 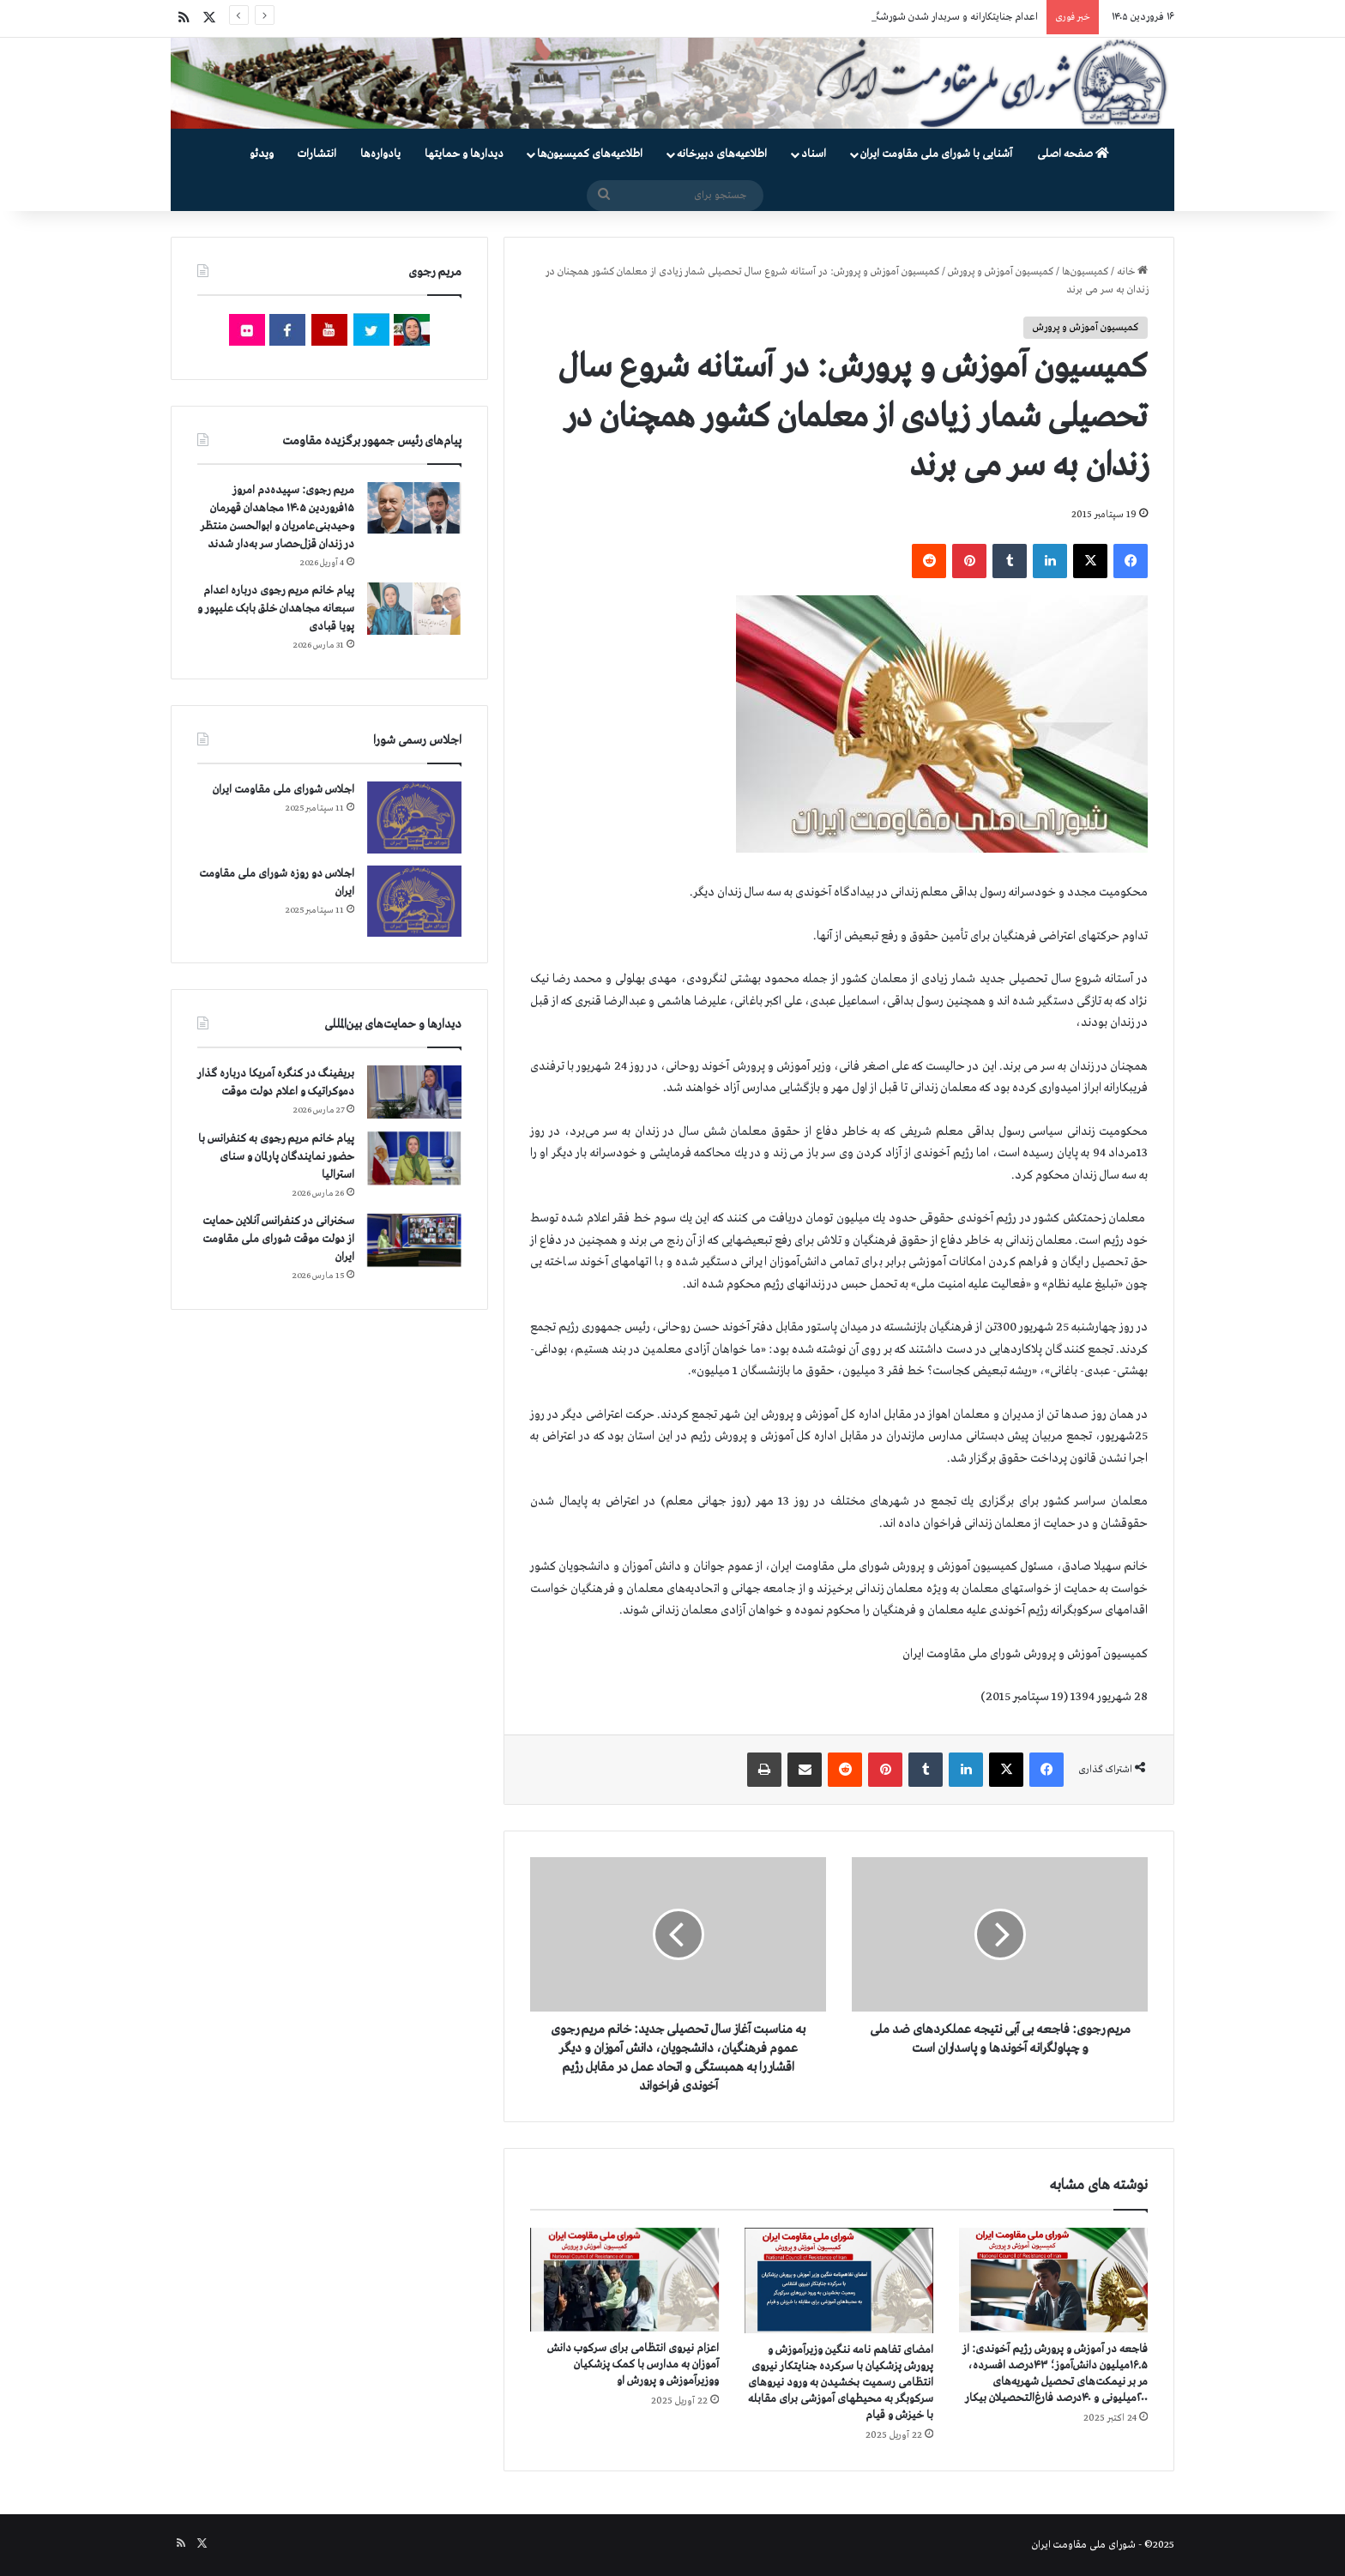 What do you see at coordinates (276, 1156) in the screenshot?
I see `پیام خانم مریم رجوی به کنفرانس با حضور نمایندگان پارلمان و سنای استرالیا` at bounding box center [276, 1156].